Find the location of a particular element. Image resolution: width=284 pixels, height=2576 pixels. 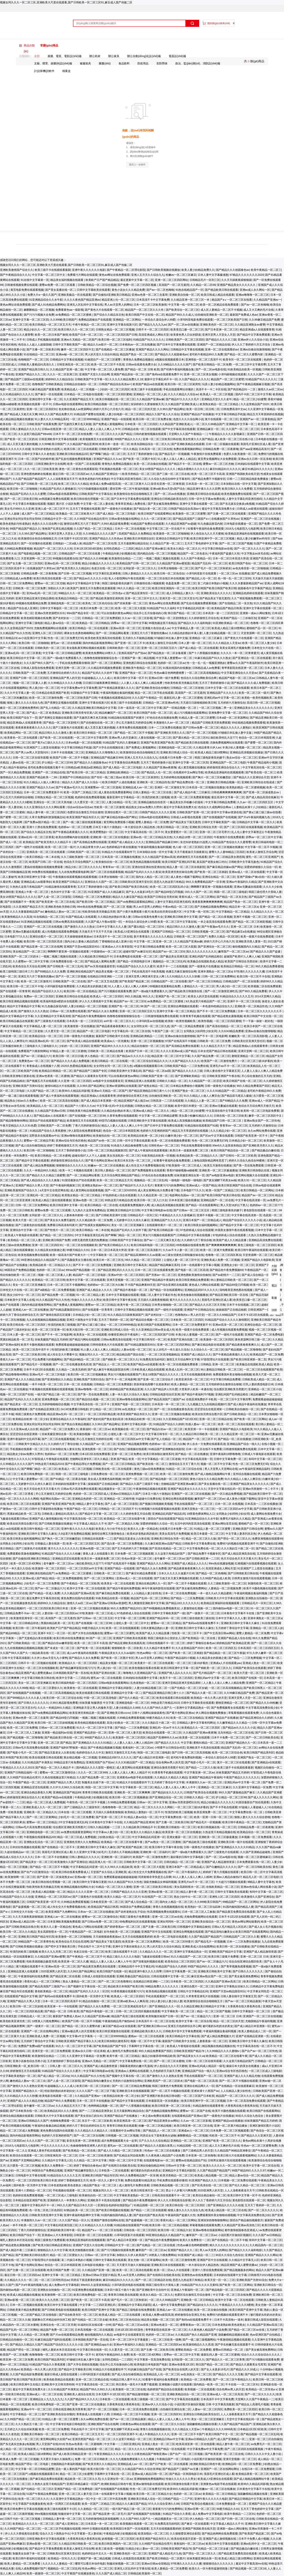

免费毛片福利久久久精品 is located at coordinates (235, 1518).